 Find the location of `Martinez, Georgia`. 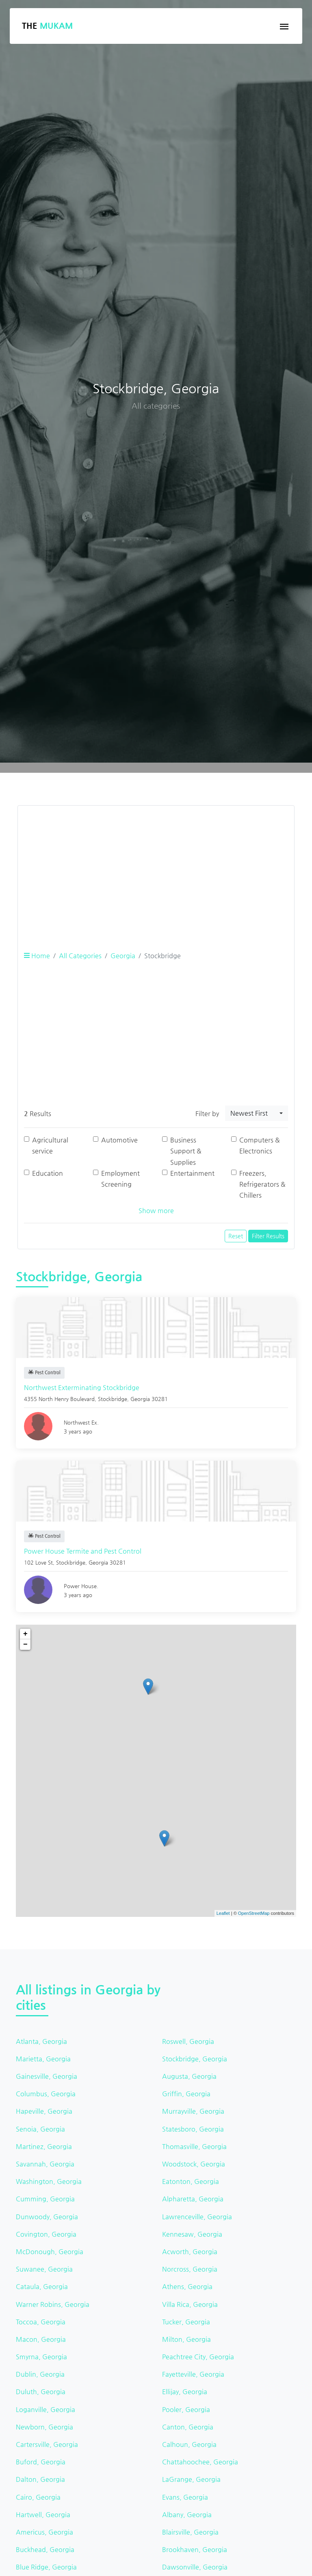

Martinez, Georgia is located at coordinates (44, 2146).